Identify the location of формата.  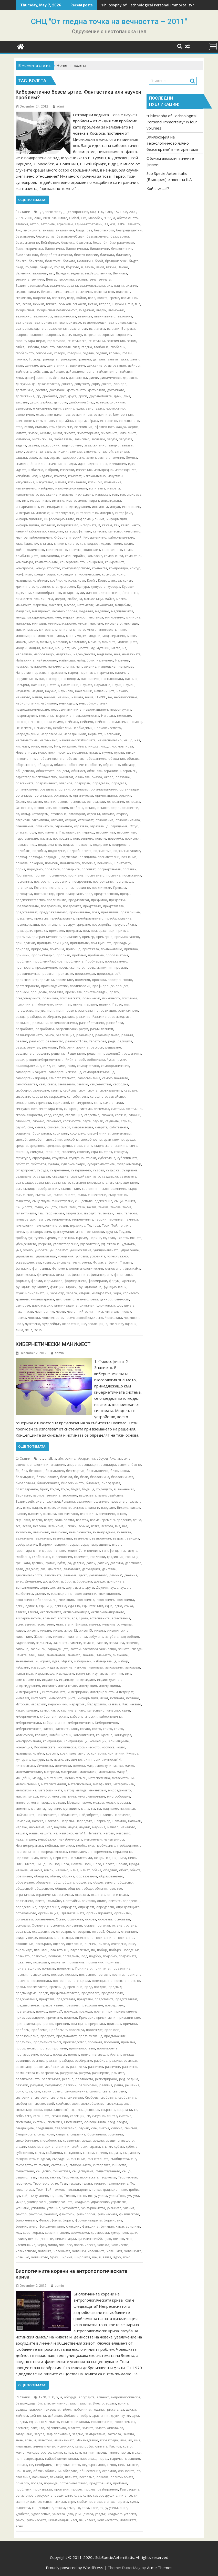
(22, 1281).